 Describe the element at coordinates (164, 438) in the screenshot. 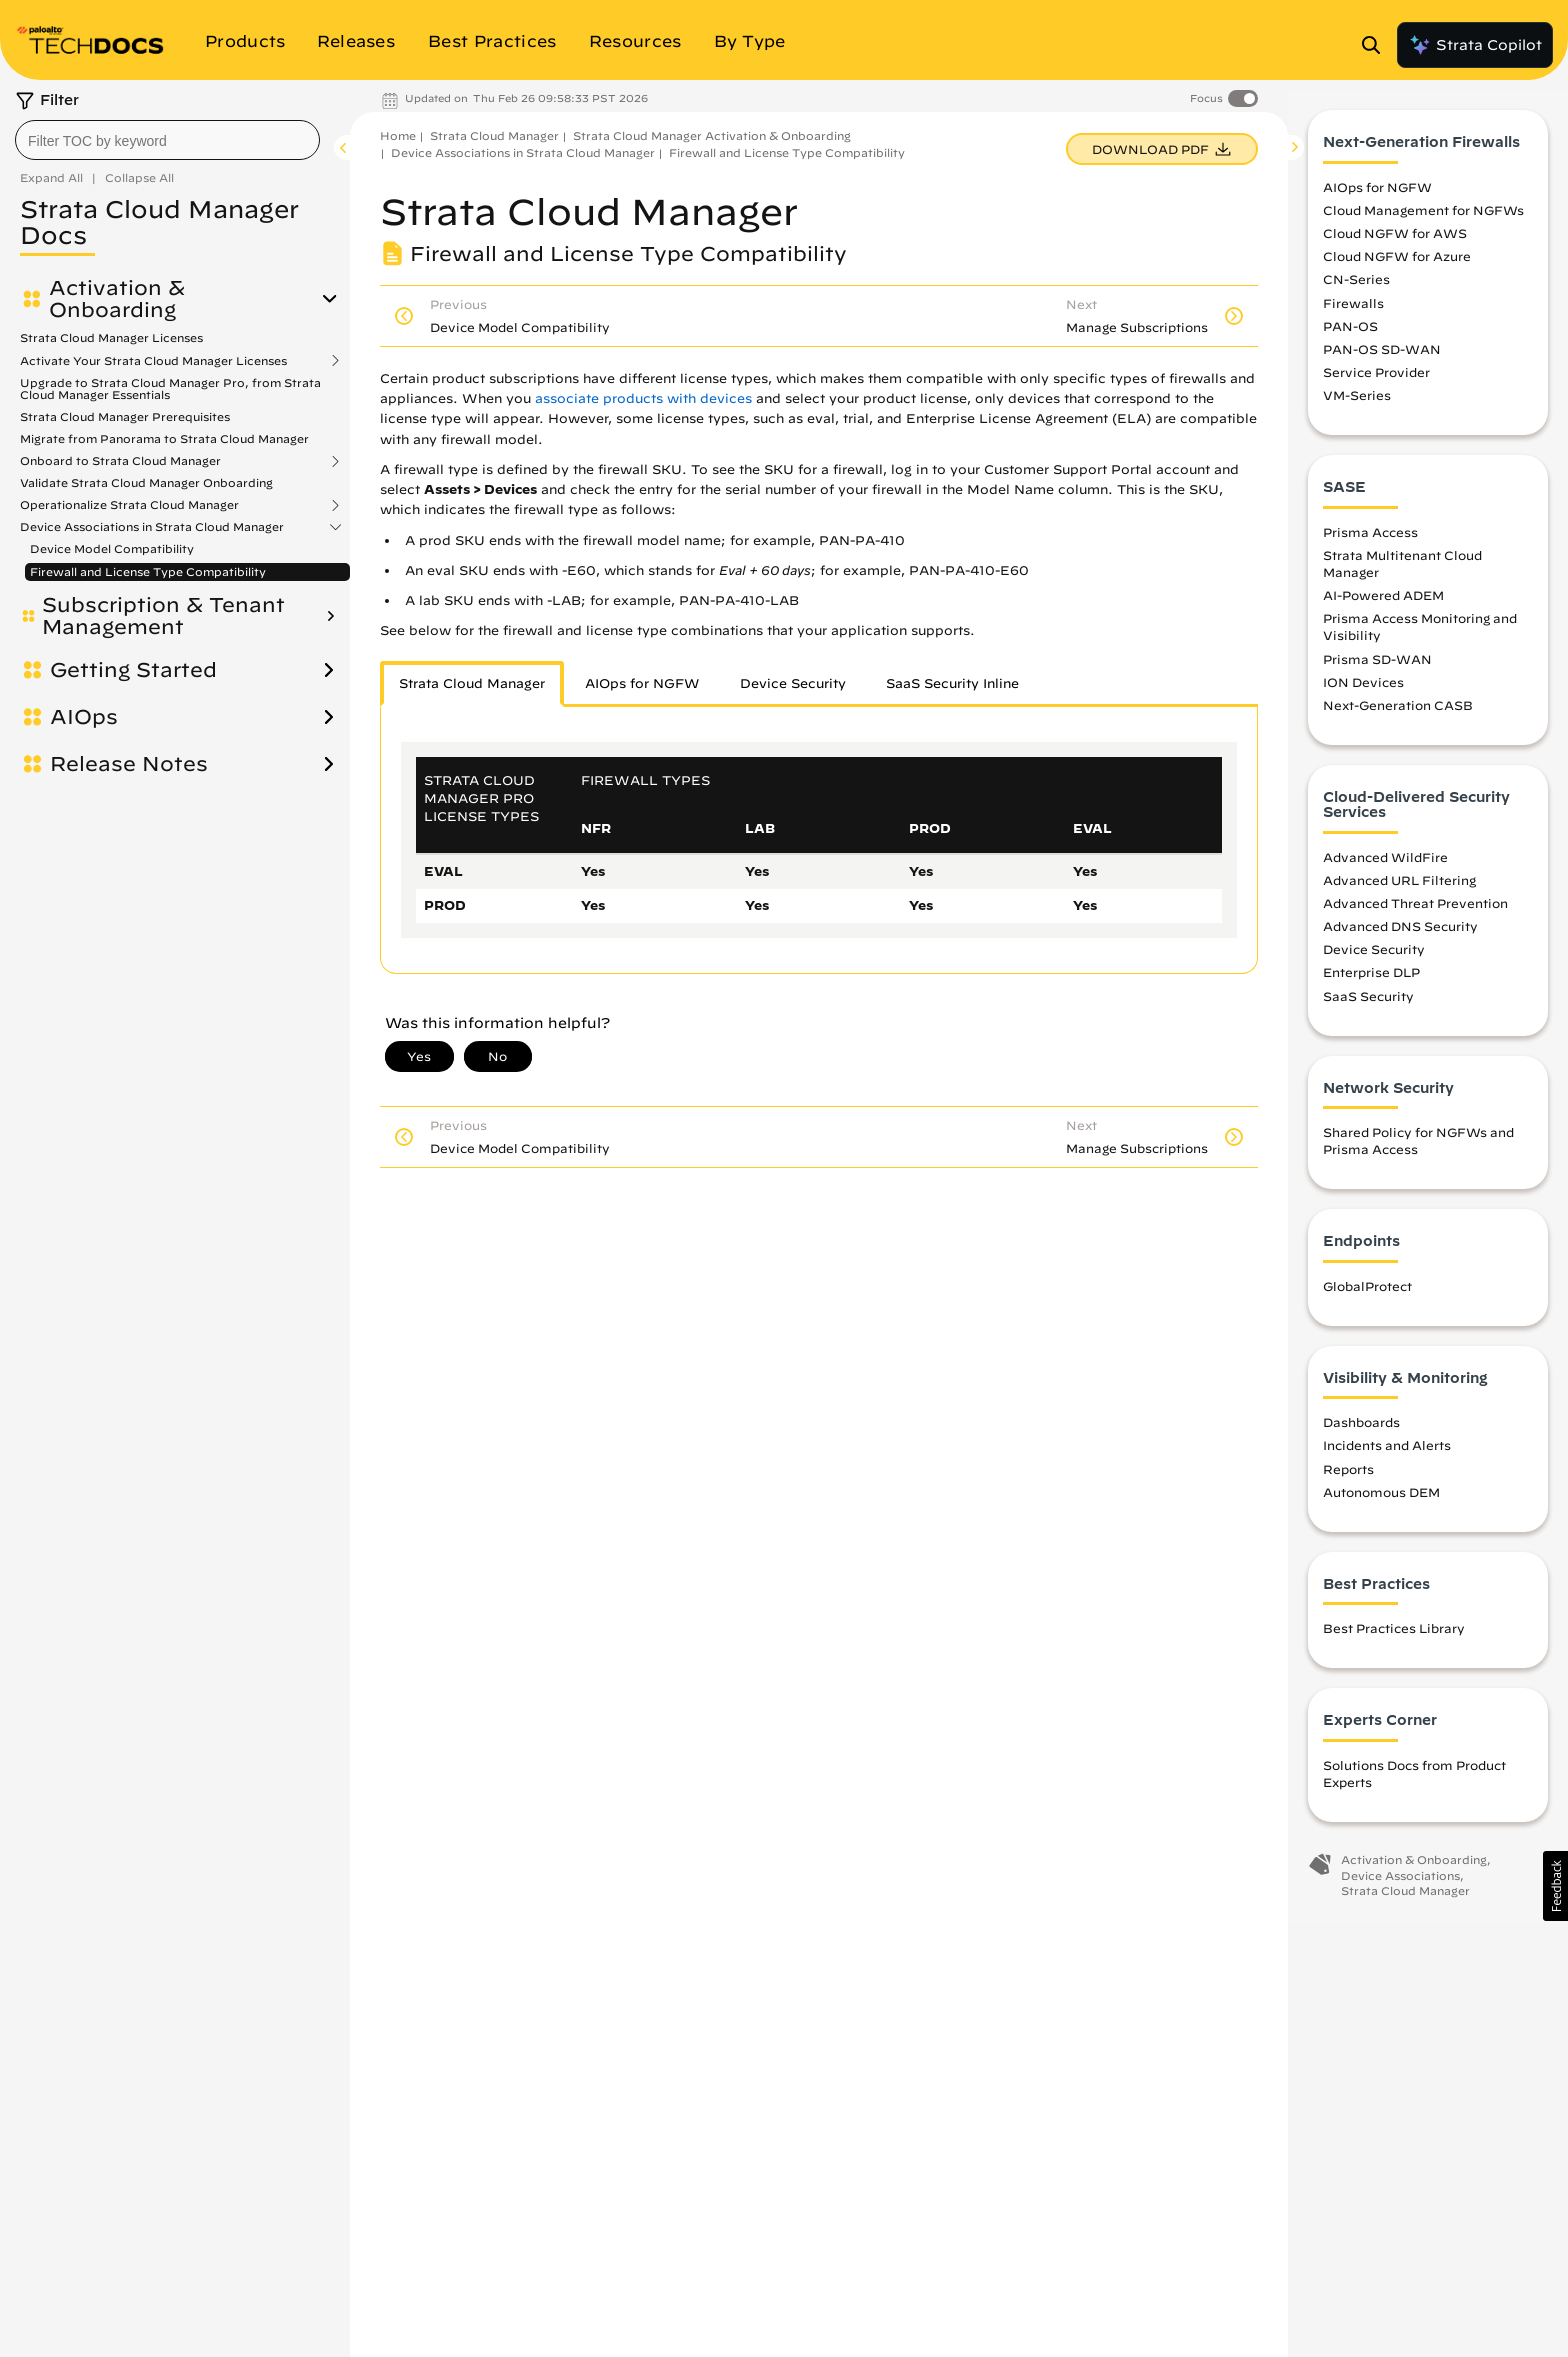

I see `Migrate from Panorama to Strata Cloud Manager` at that location.